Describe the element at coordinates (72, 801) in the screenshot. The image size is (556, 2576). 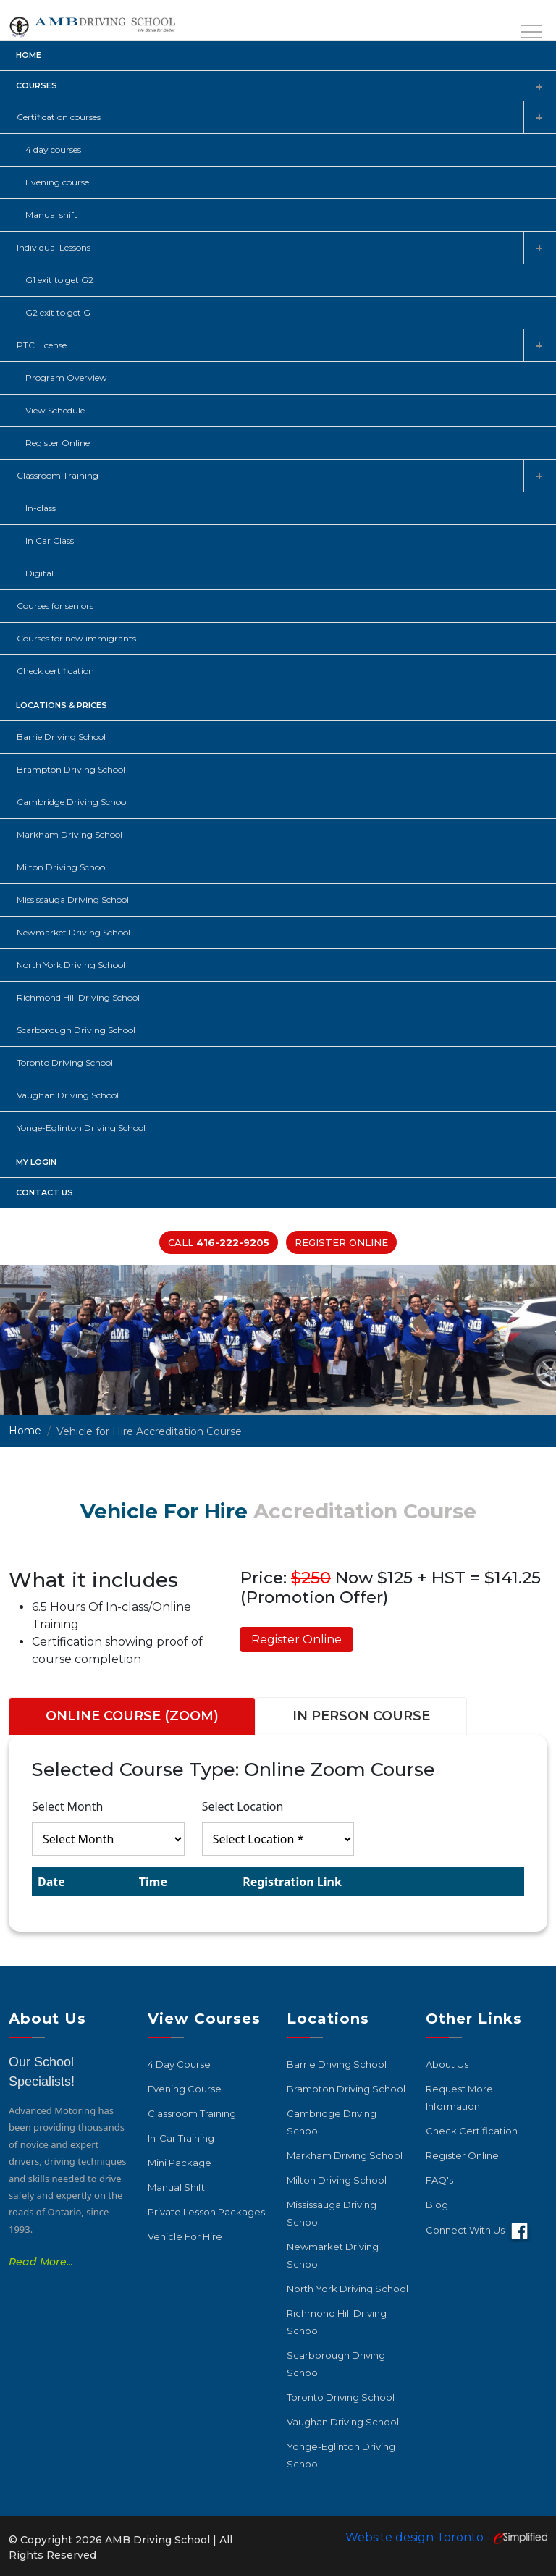
I see `Cambridge Driving School` at that location.